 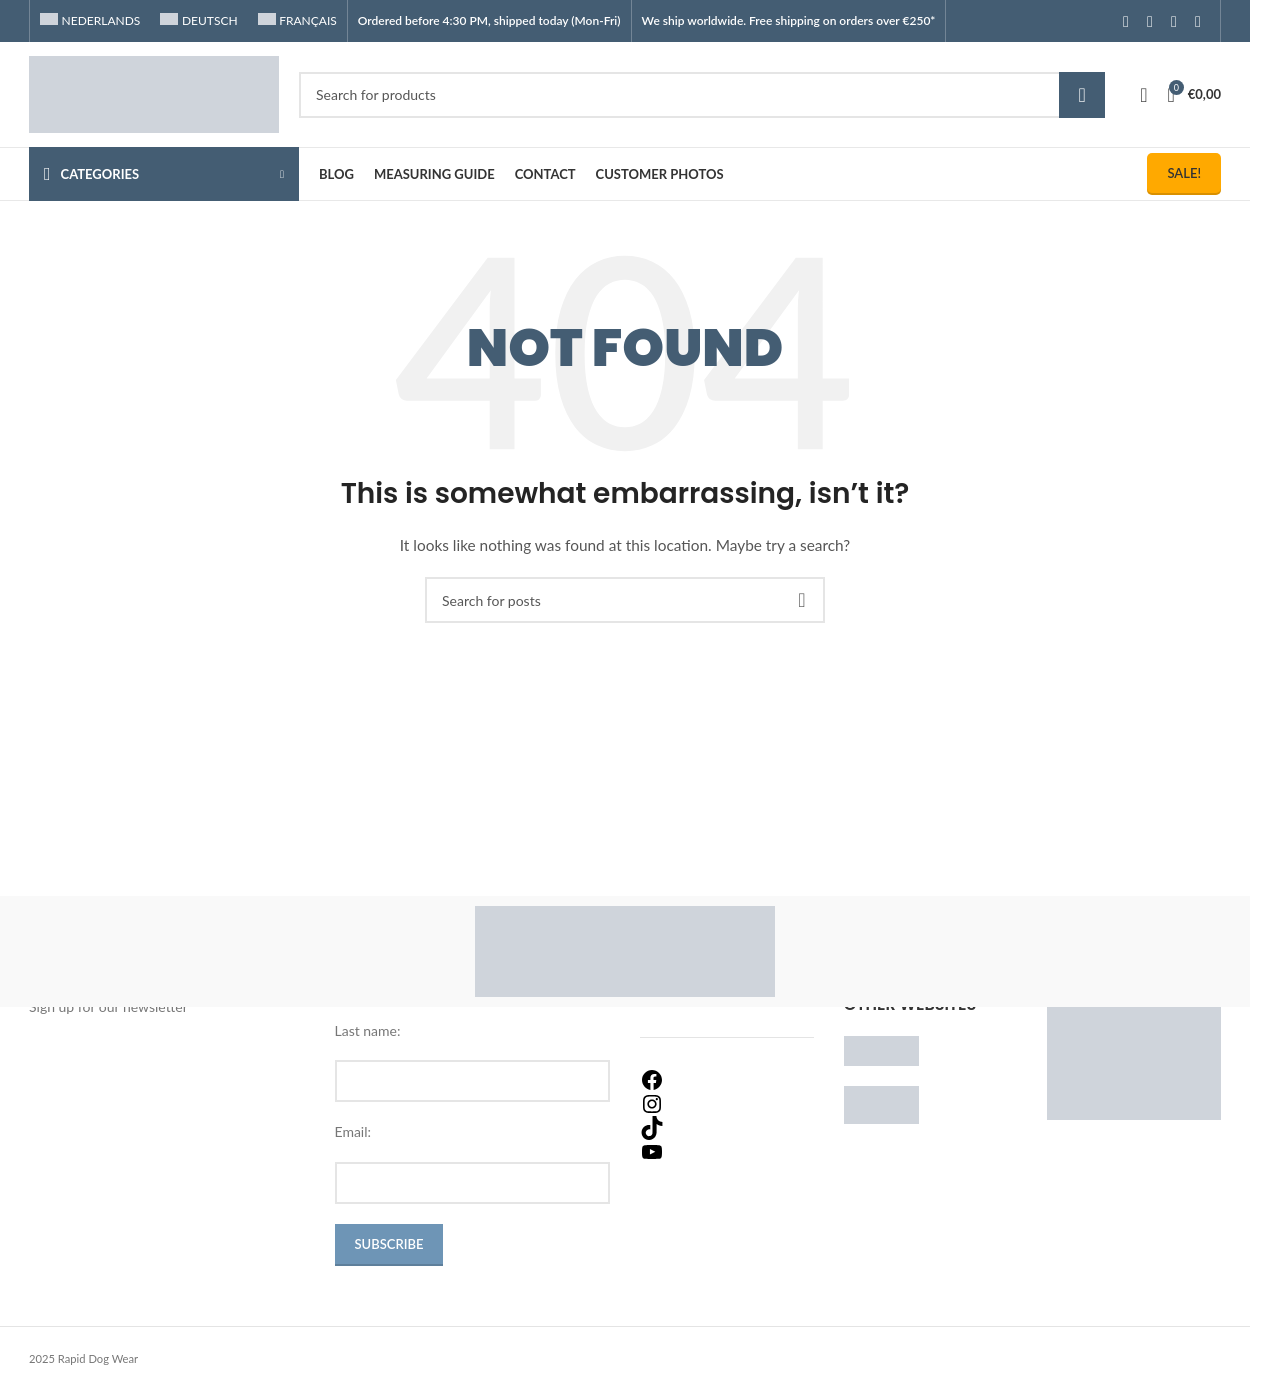 What do you see at coordinates (297, 21) in the screenshot?
I see `[Switch to Français]` at bounding box center [297, 21].